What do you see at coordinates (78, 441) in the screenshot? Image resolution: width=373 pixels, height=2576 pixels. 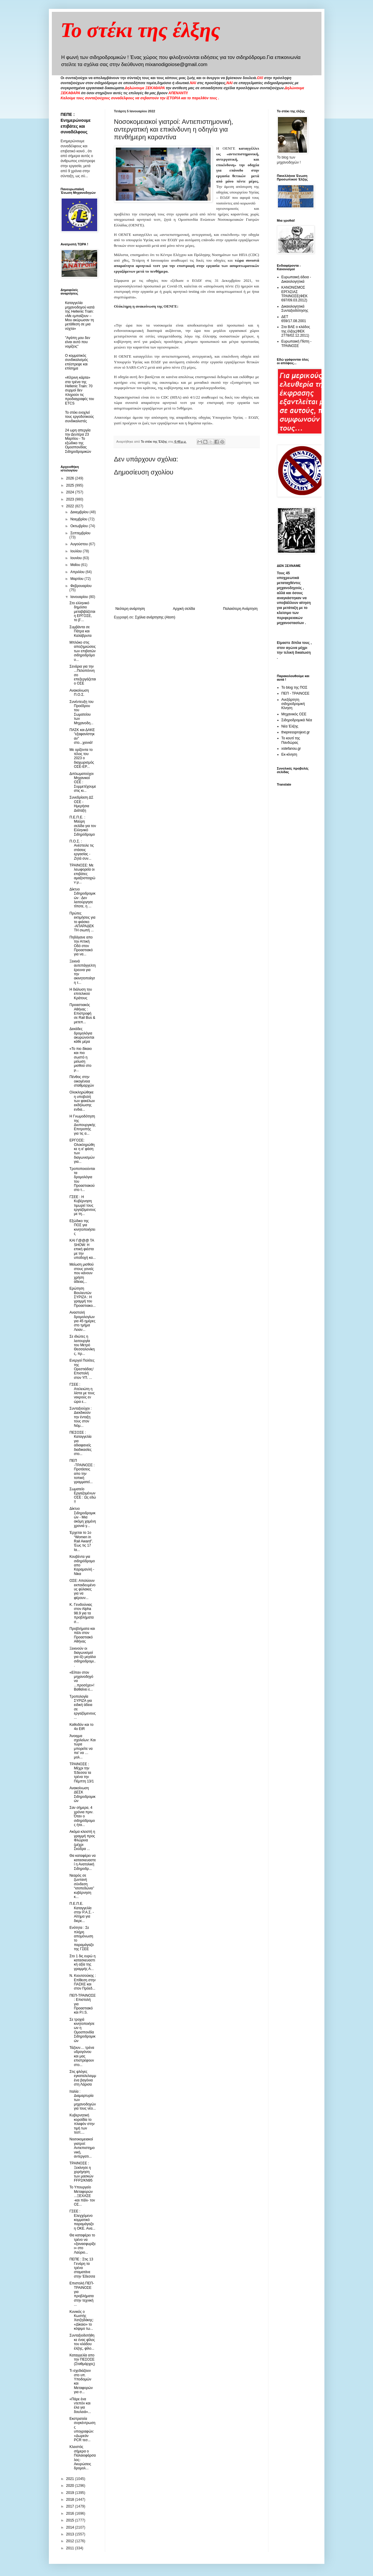 I see `24 ωρη απεργία την Δευτέρα 23 Μαρτίου - Το εξώδικο της Ομοσπονδίας Σιδηροδρομικών` at bounding box center [78, 441].